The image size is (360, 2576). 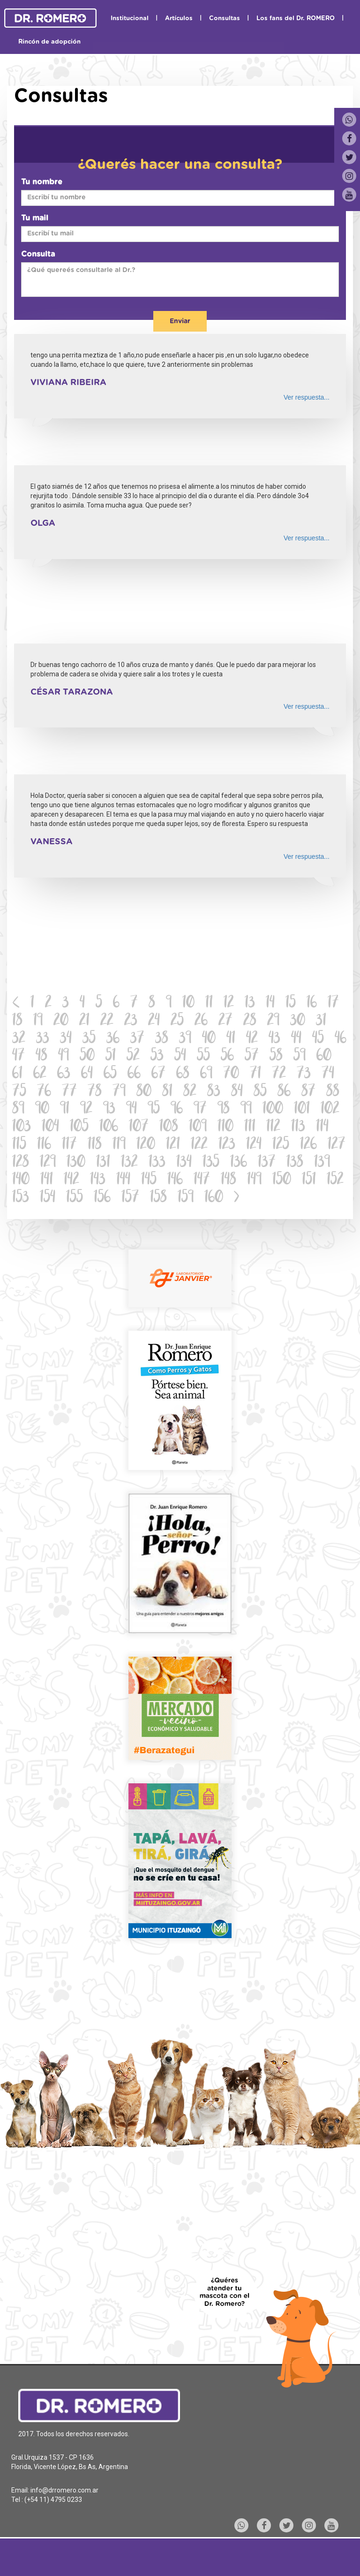 I want to click on 85, so click(x=260, y=1092).